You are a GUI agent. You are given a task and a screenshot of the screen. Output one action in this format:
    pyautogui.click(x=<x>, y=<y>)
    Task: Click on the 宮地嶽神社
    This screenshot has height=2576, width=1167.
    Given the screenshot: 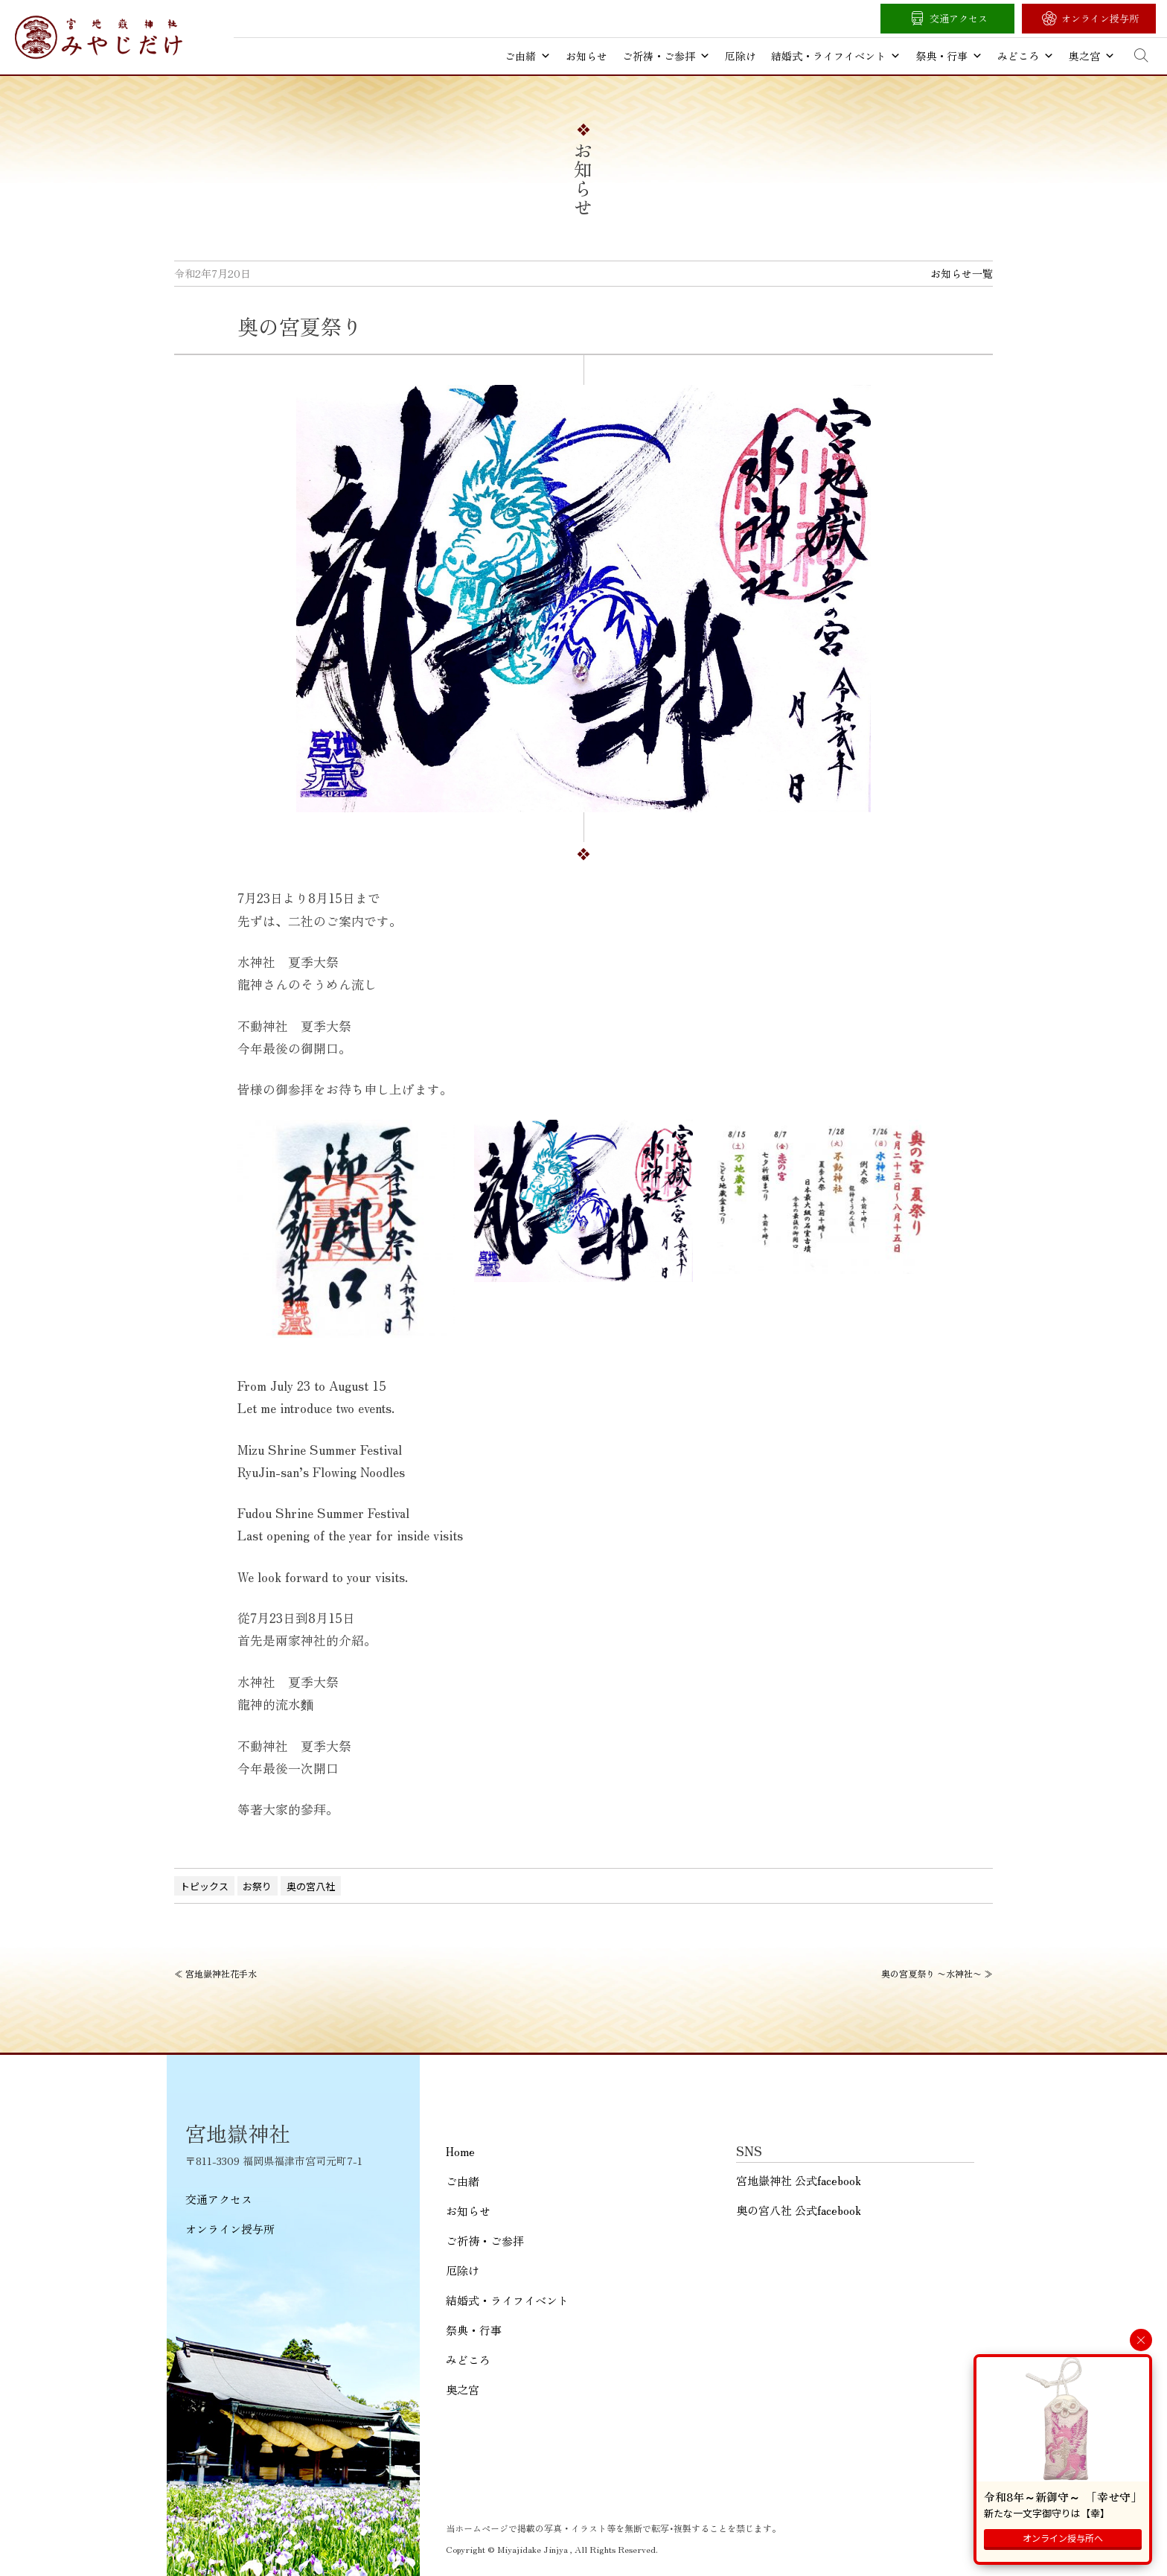 What is the action you would take?
    pyautogui.click(x=98, y=37)
    